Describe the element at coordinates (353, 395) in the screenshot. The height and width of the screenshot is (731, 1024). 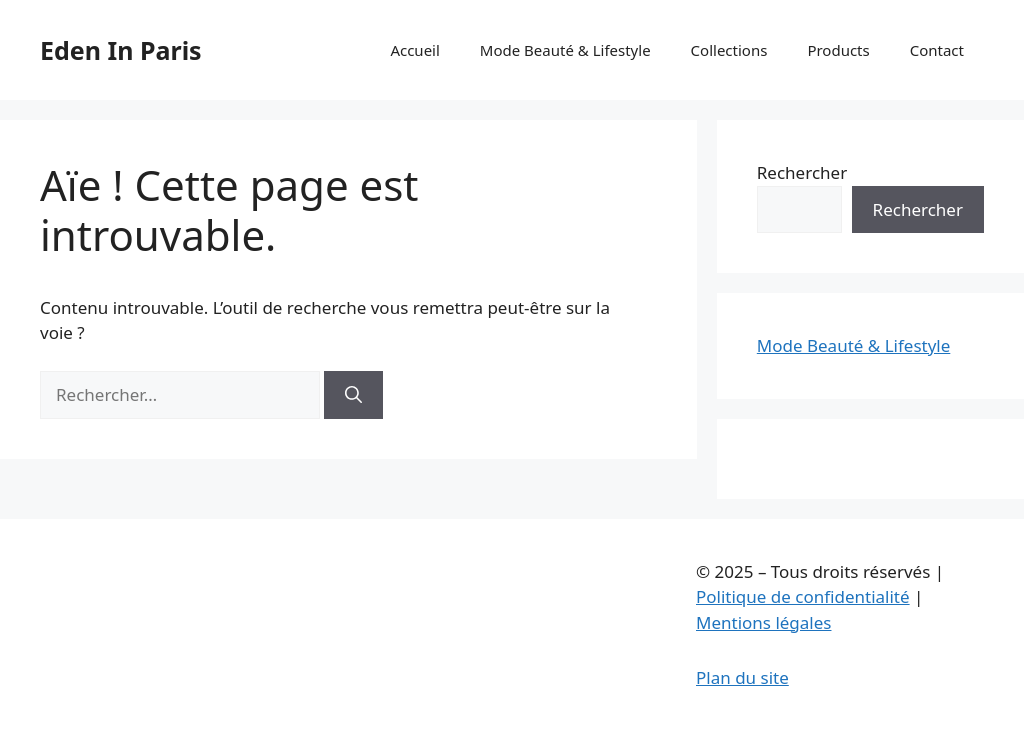
I see `[Rechercher]` at that location.